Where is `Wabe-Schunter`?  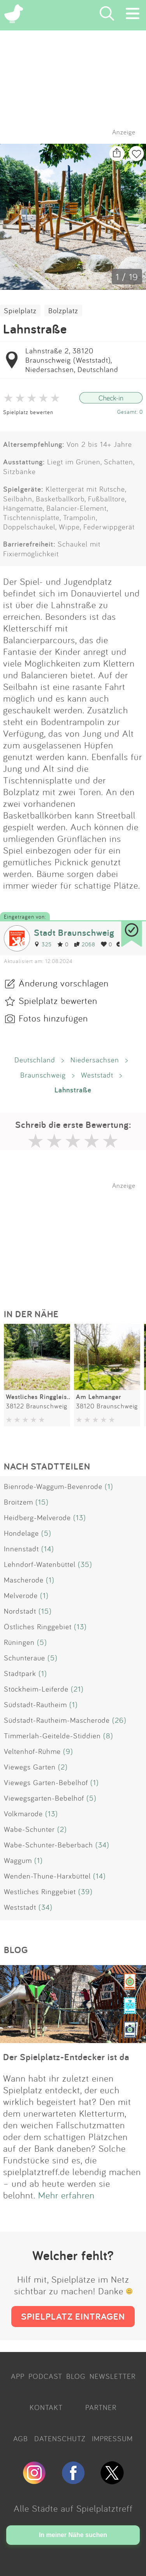
Wabe-Schunter is located at coordinates (29, 1829).